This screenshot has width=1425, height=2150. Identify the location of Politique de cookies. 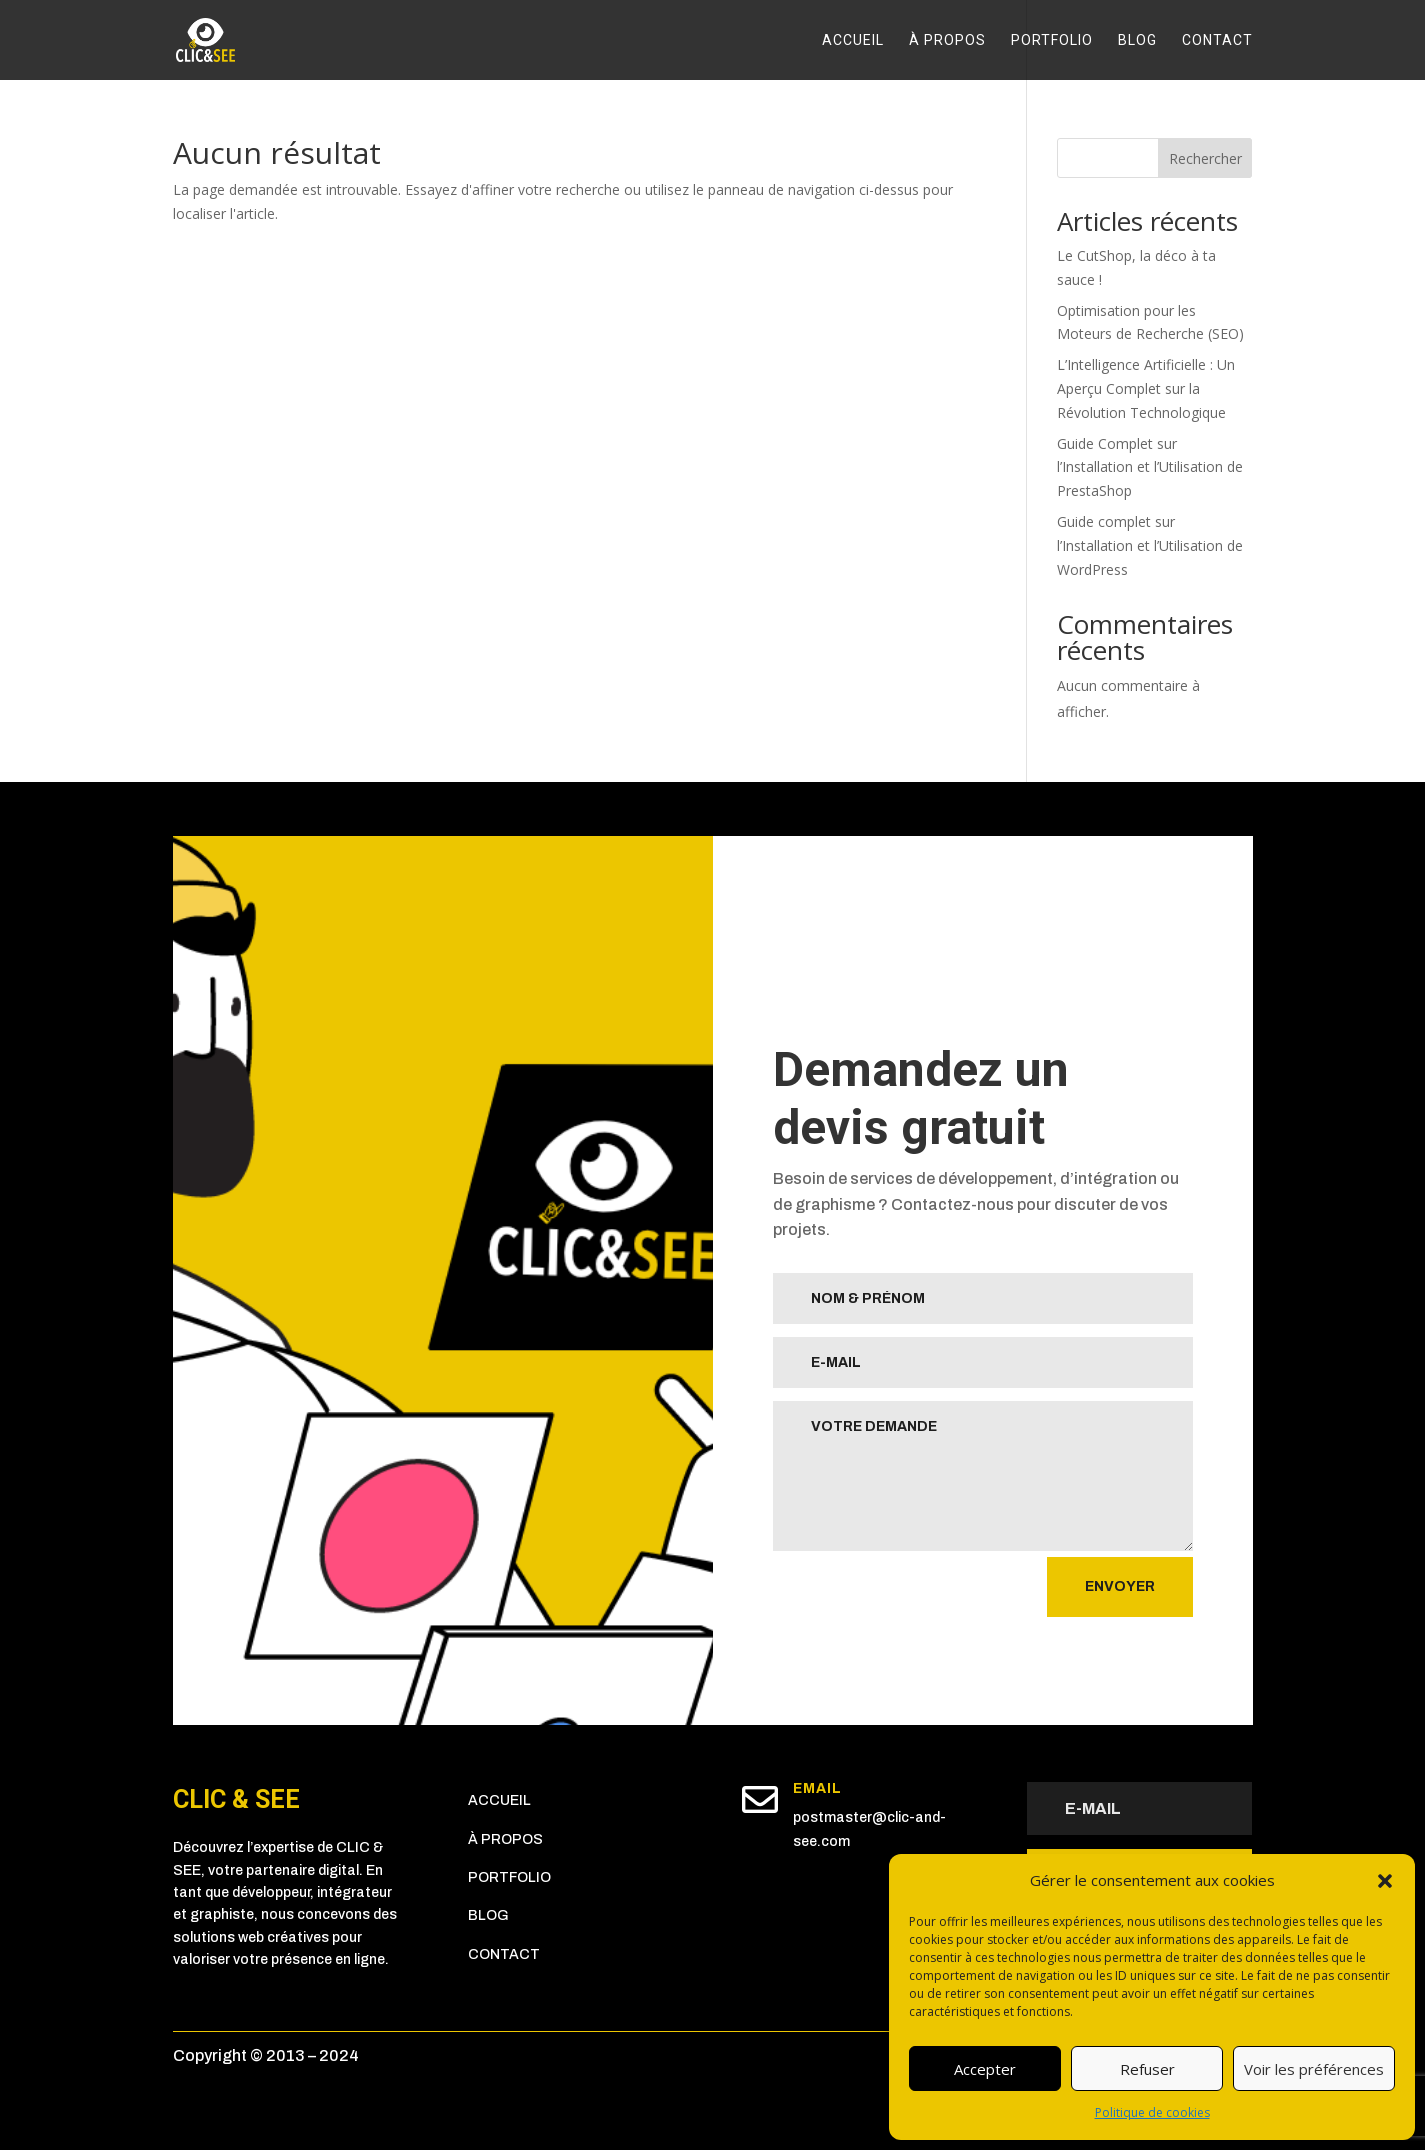
(1152, 2112).